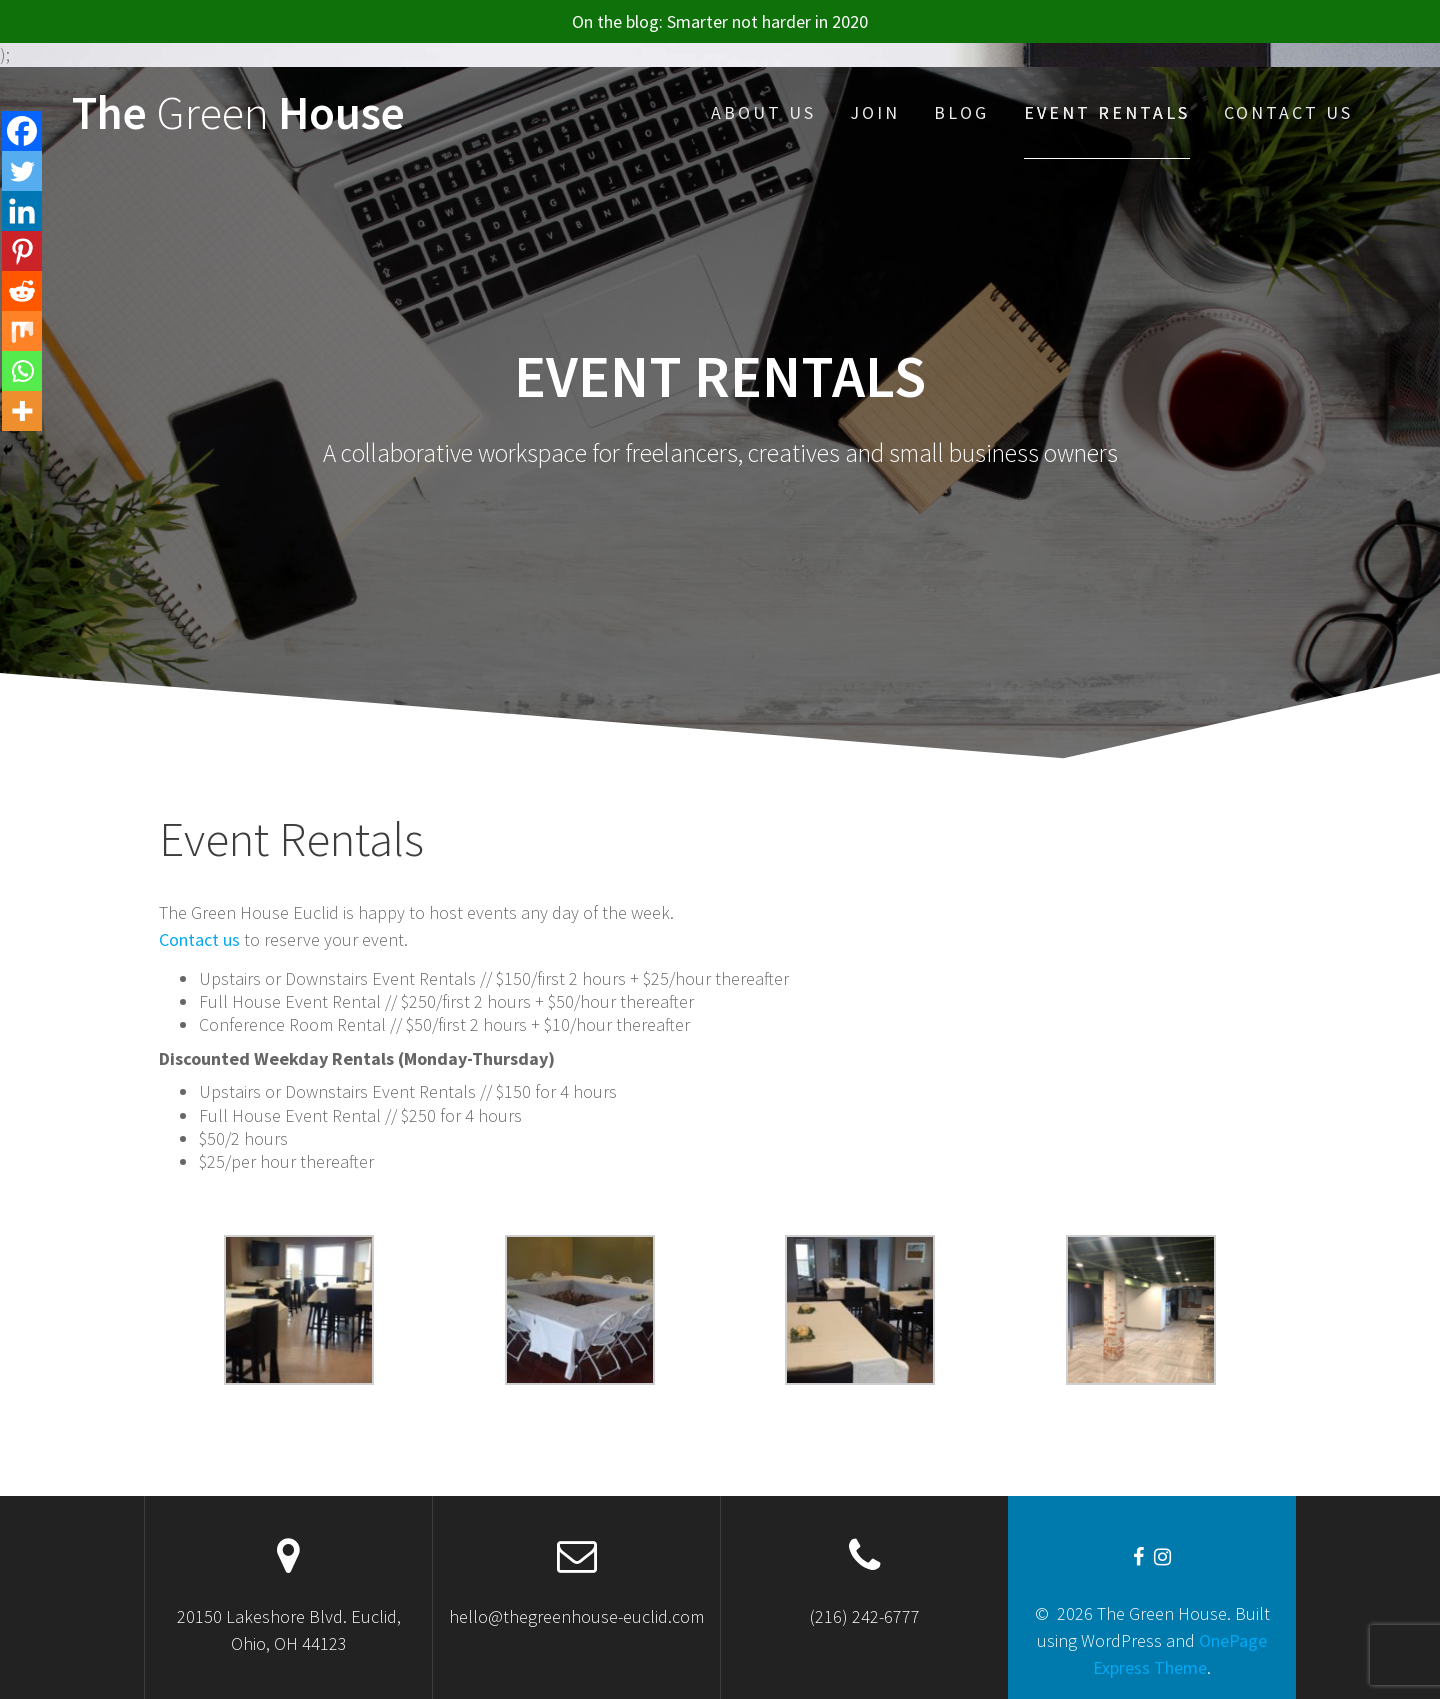 This screenshot has width=1440, height=1699. I want to click on [Reddit], so click(22, 291).